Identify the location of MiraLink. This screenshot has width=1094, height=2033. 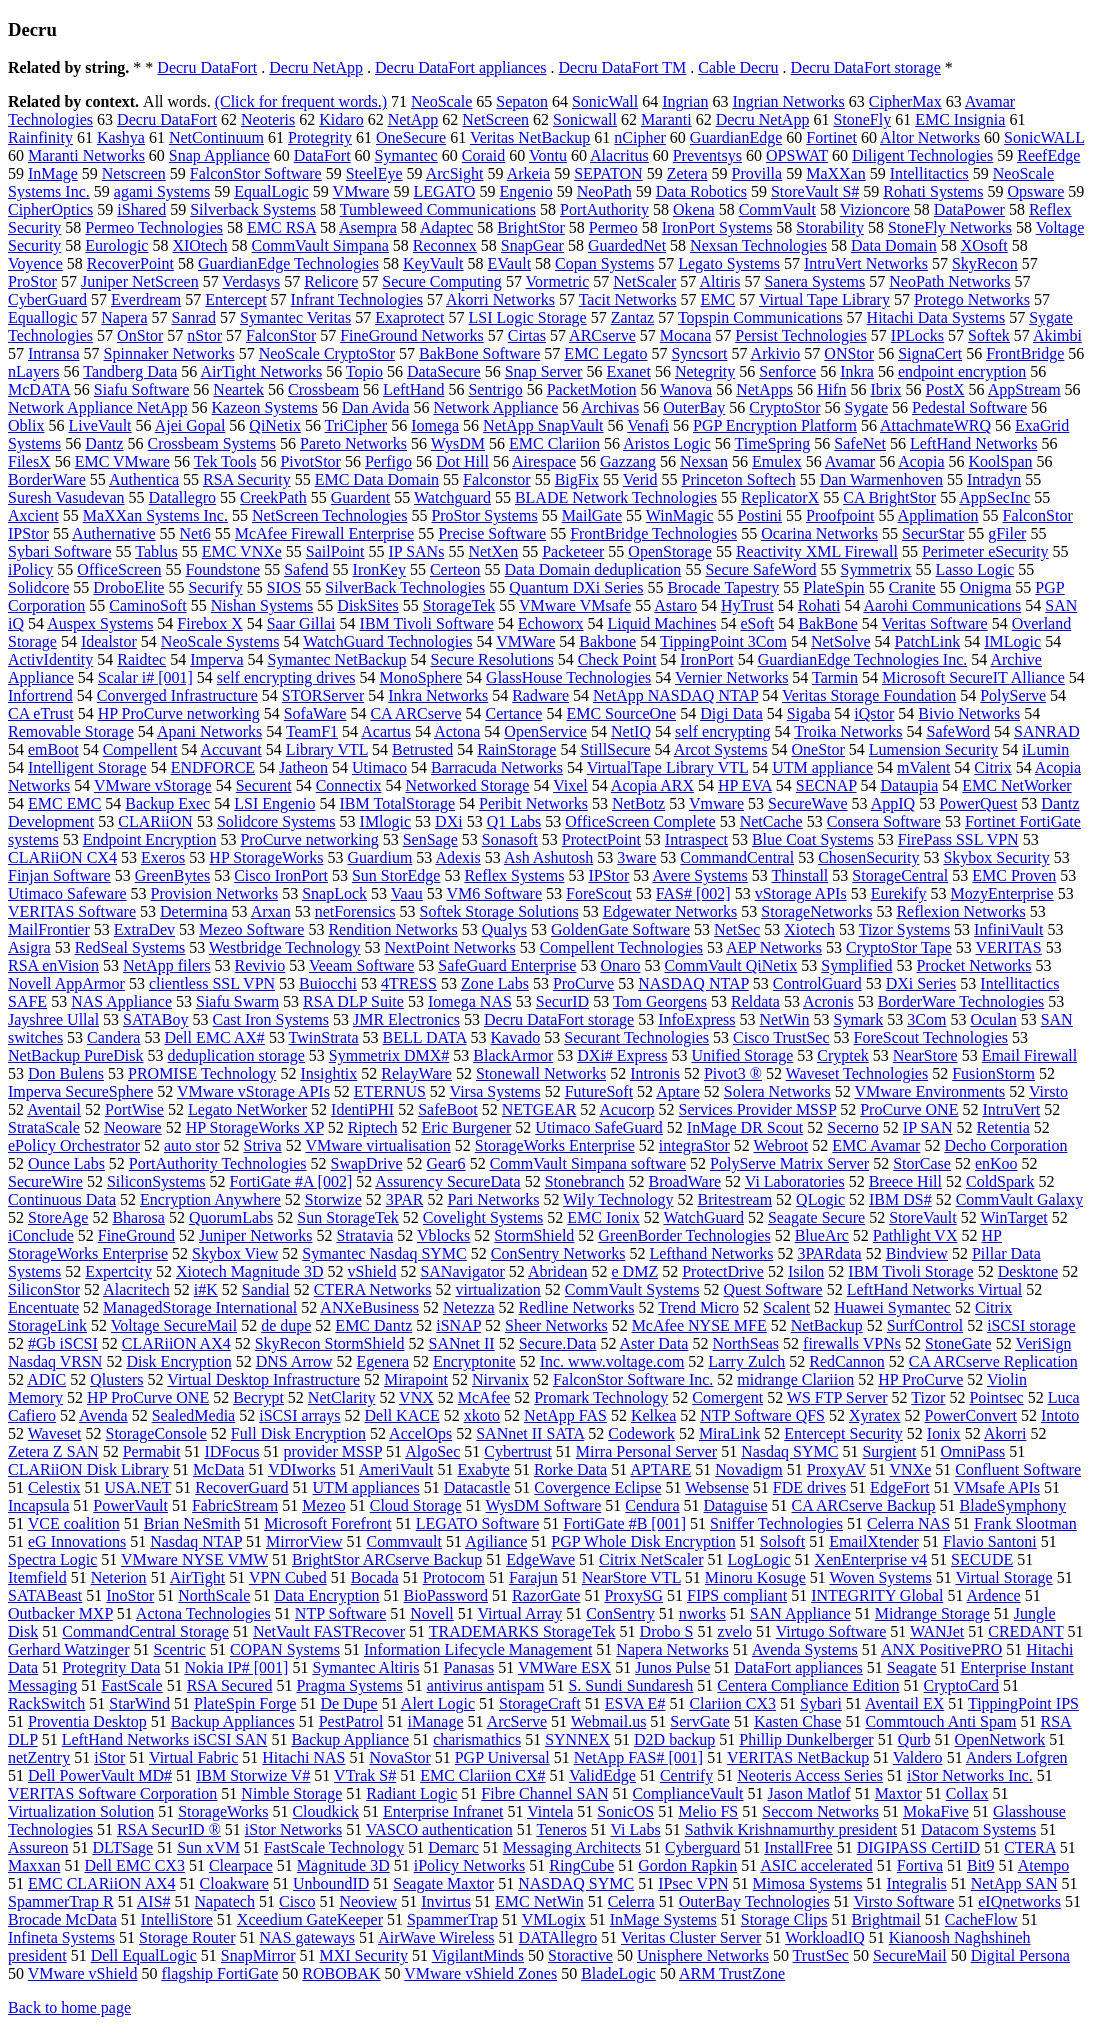
(729, 1433).